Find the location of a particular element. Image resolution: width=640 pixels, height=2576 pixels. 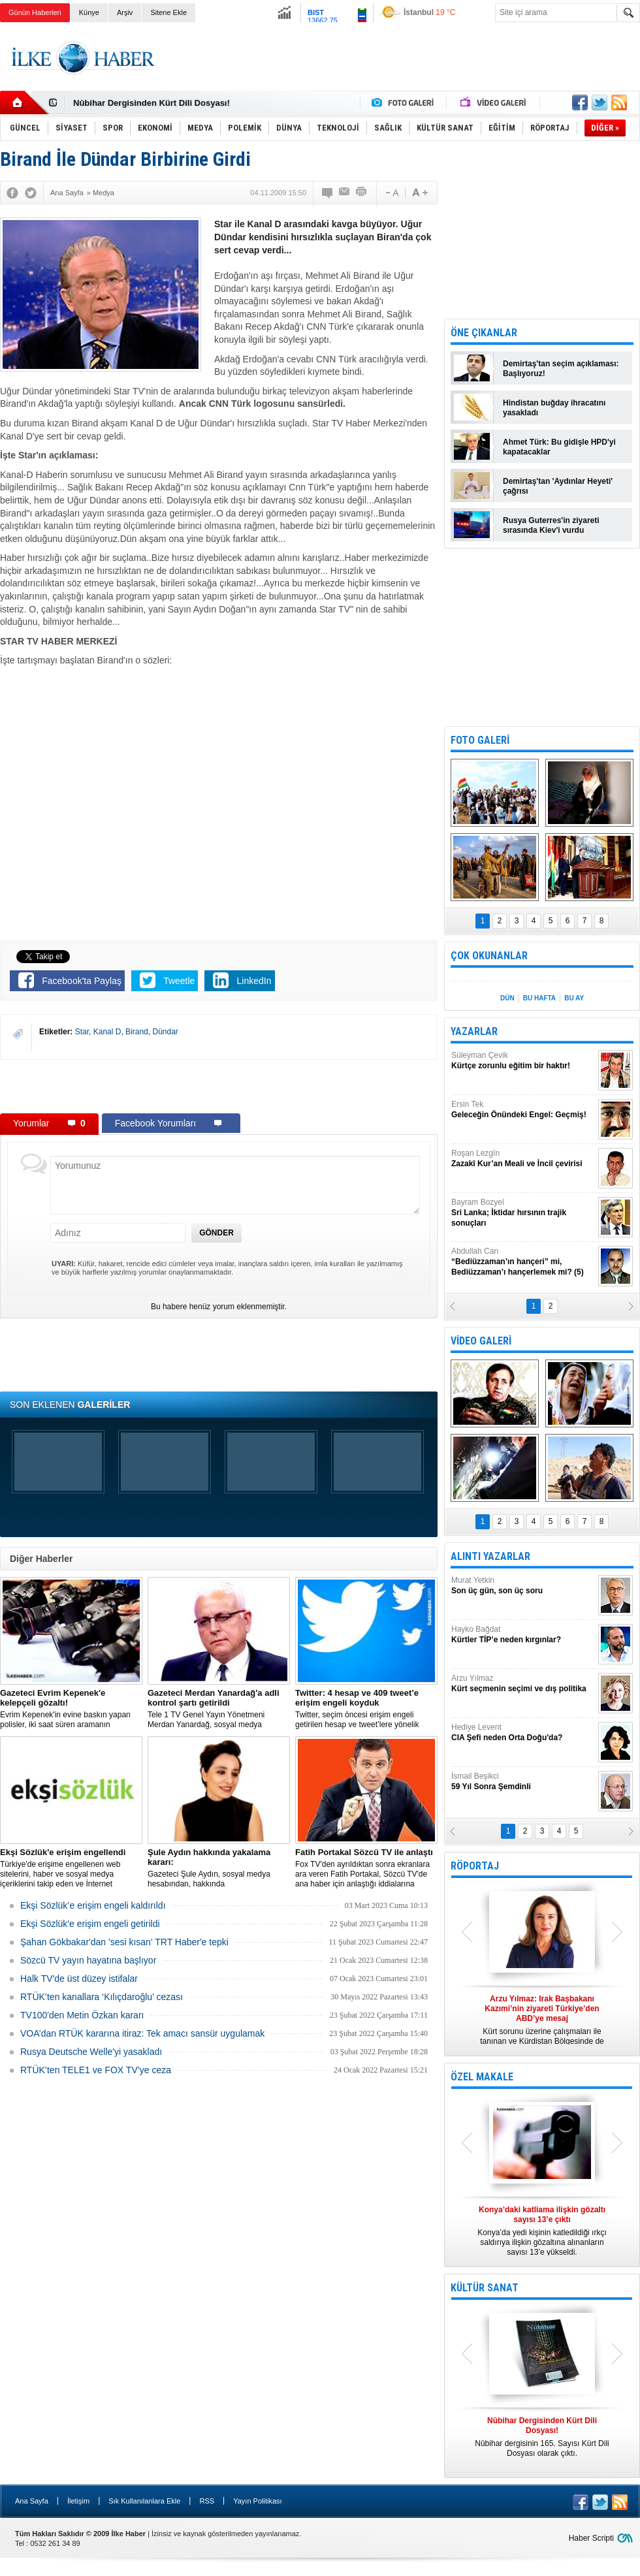

DÜN is located at coordinates (507, 998).